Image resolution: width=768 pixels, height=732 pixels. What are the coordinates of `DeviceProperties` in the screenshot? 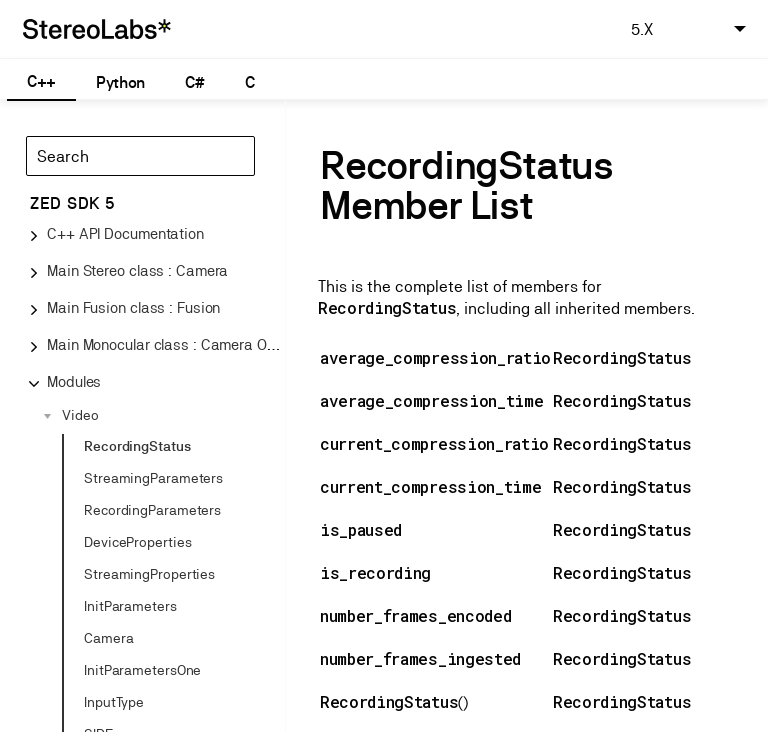 It's located at (137, 542).